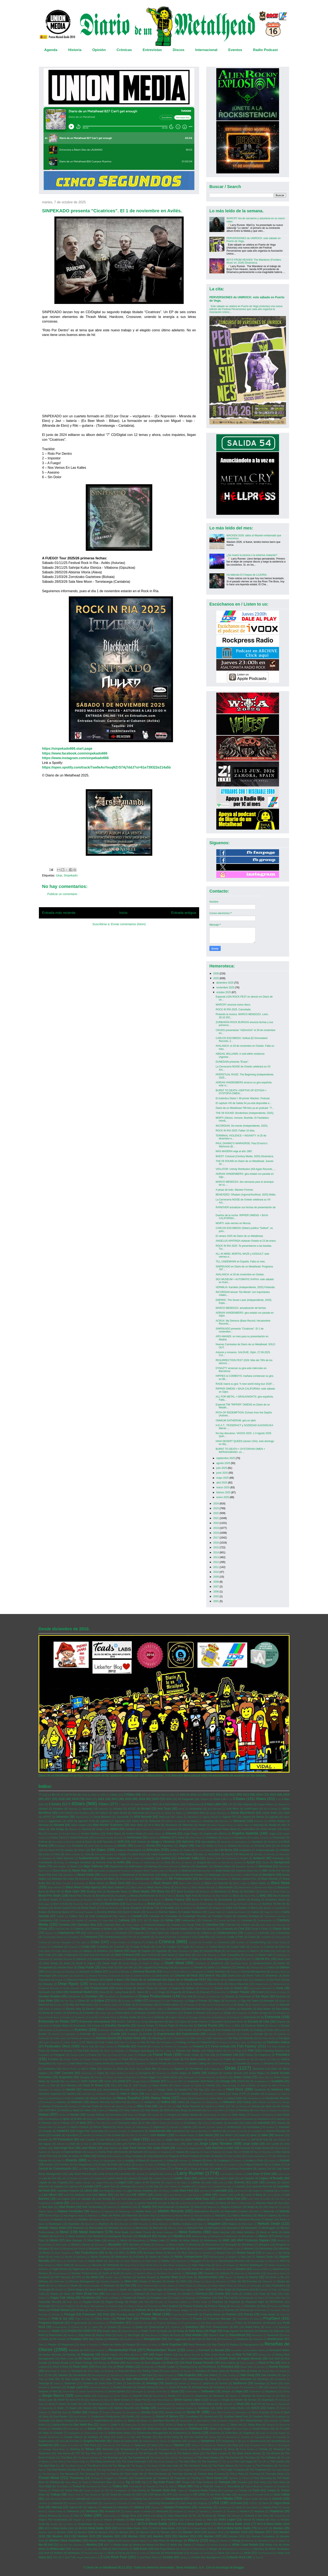 The width and height of the screenshot is (328, 2576). What do you see at coordinates (81, 1850) in the screenshot?
I see `Arson` at bounding box center [81, 1850].